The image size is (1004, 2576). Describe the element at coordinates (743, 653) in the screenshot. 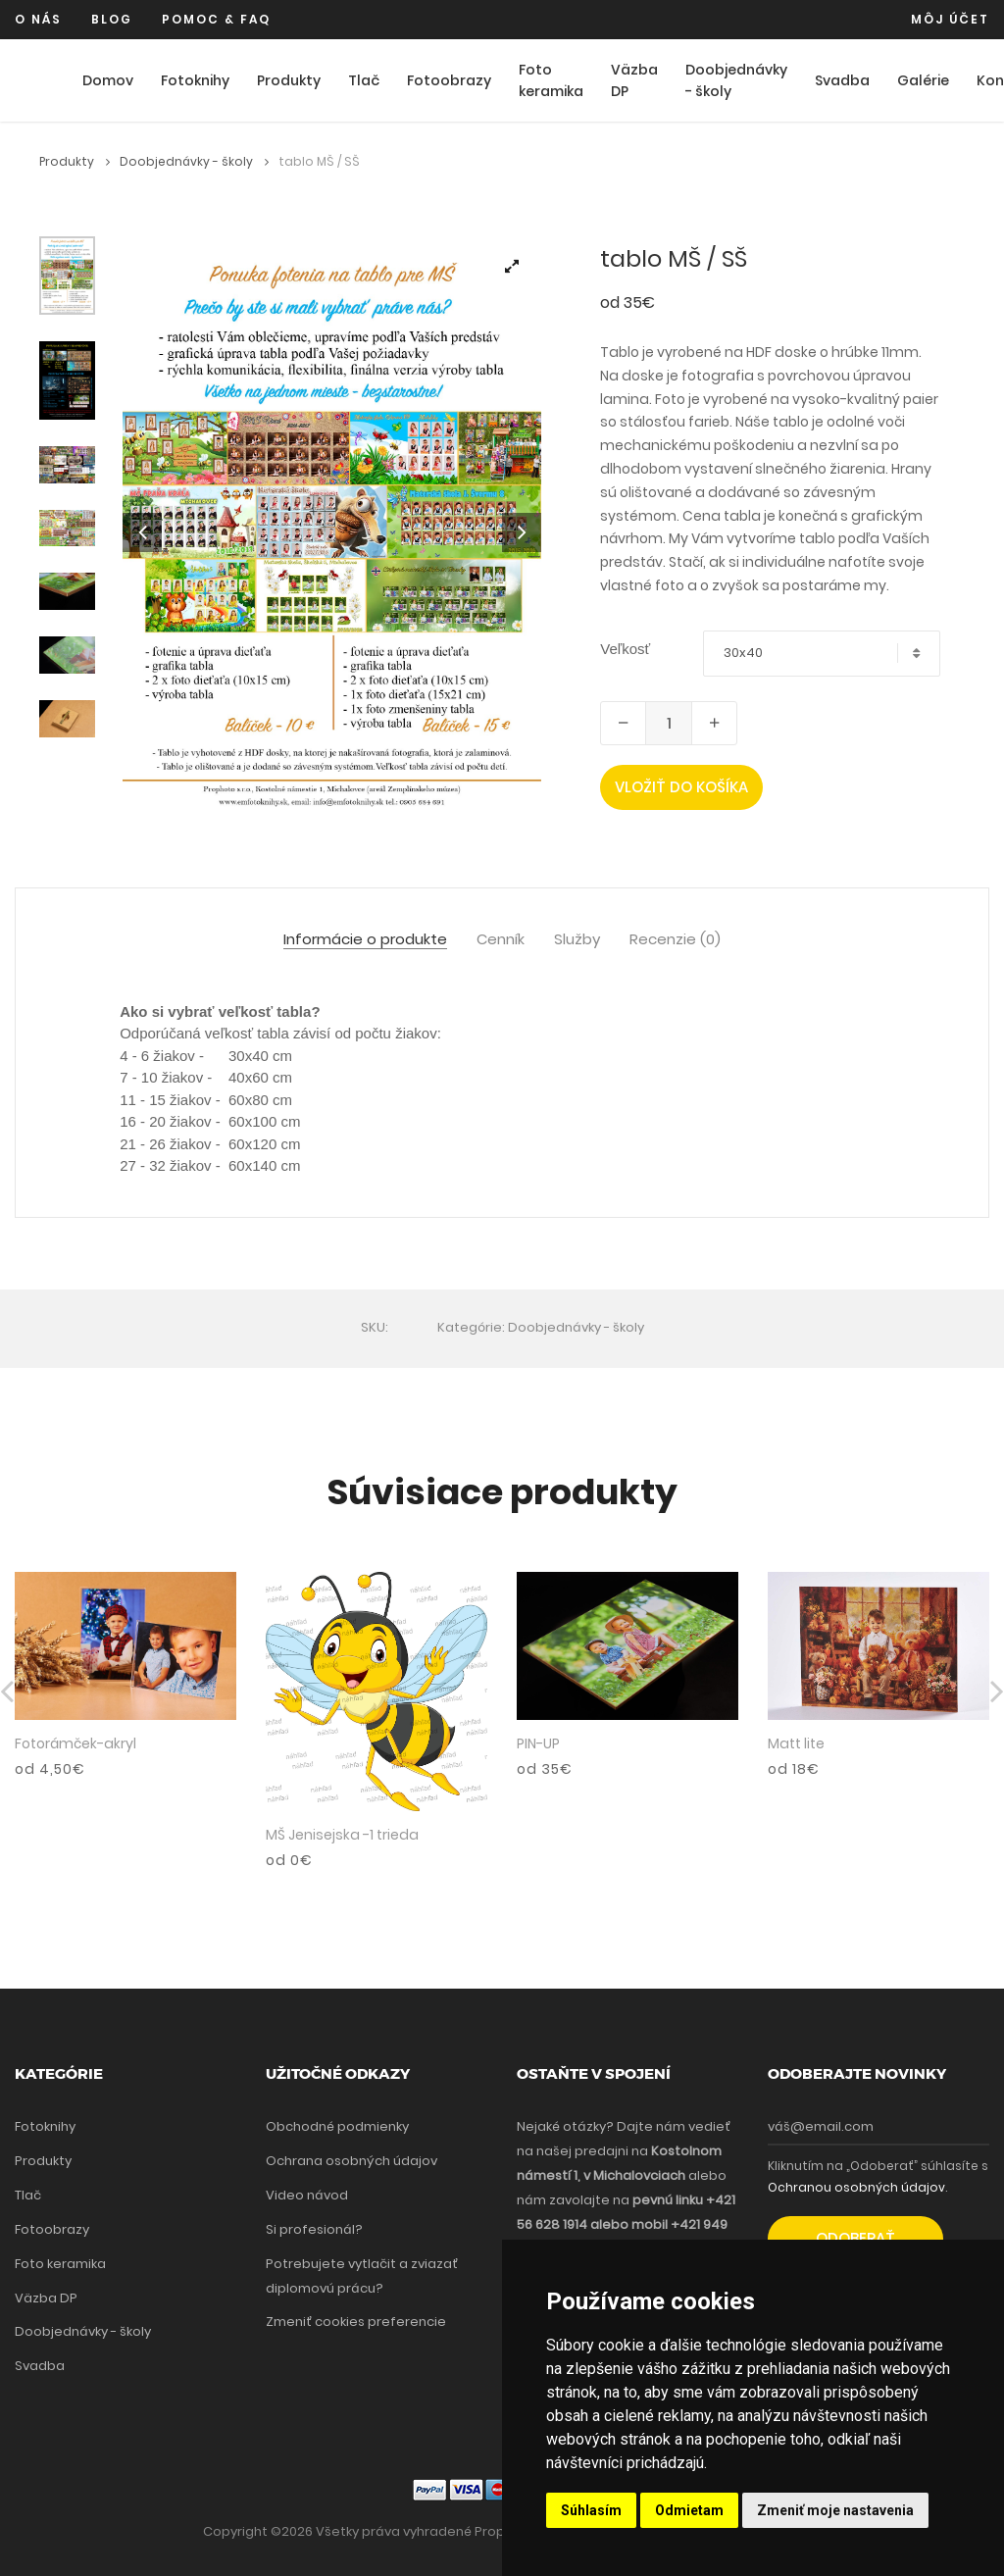

I see `30x40 [textbox]` at that location.